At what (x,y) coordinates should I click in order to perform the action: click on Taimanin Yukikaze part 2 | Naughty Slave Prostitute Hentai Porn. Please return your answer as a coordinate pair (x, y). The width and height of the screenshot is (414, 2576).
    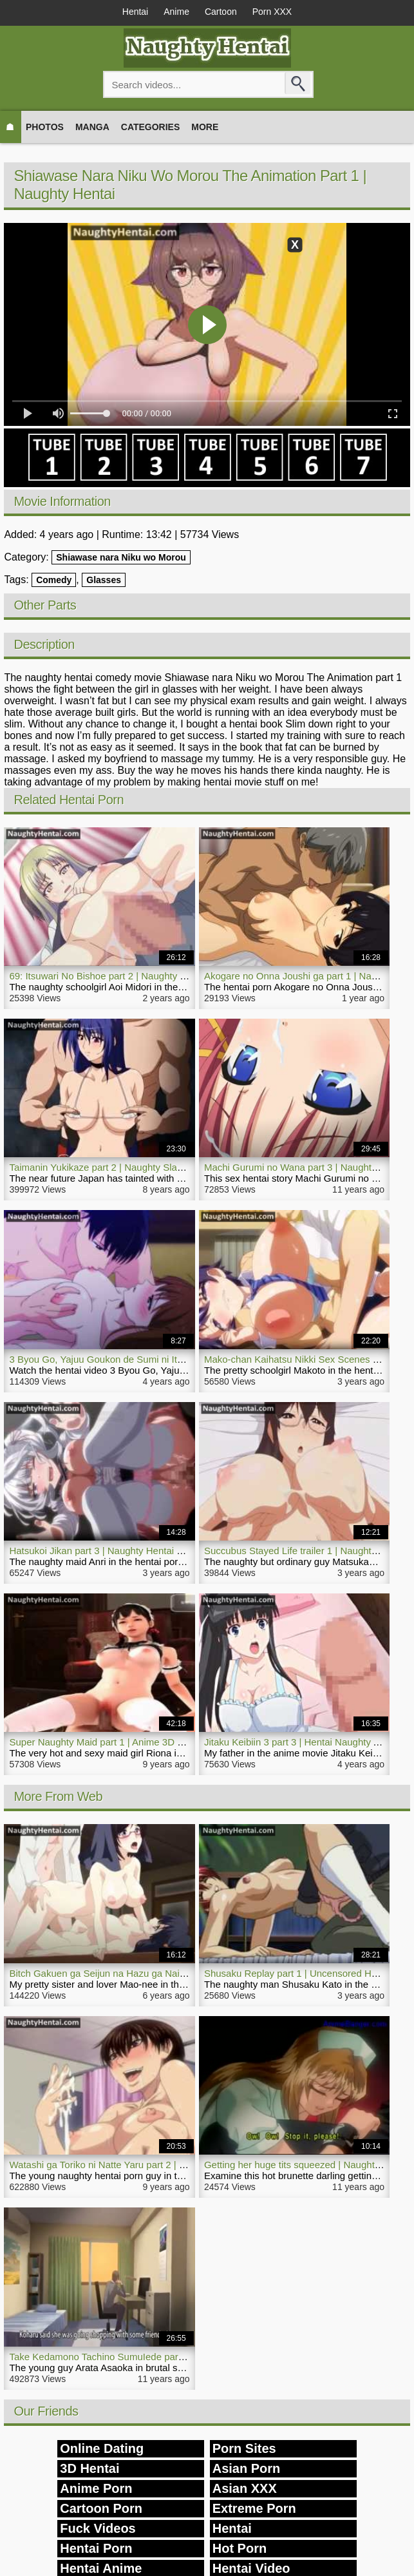
    Looking at the image, I should click on (146, 1167).